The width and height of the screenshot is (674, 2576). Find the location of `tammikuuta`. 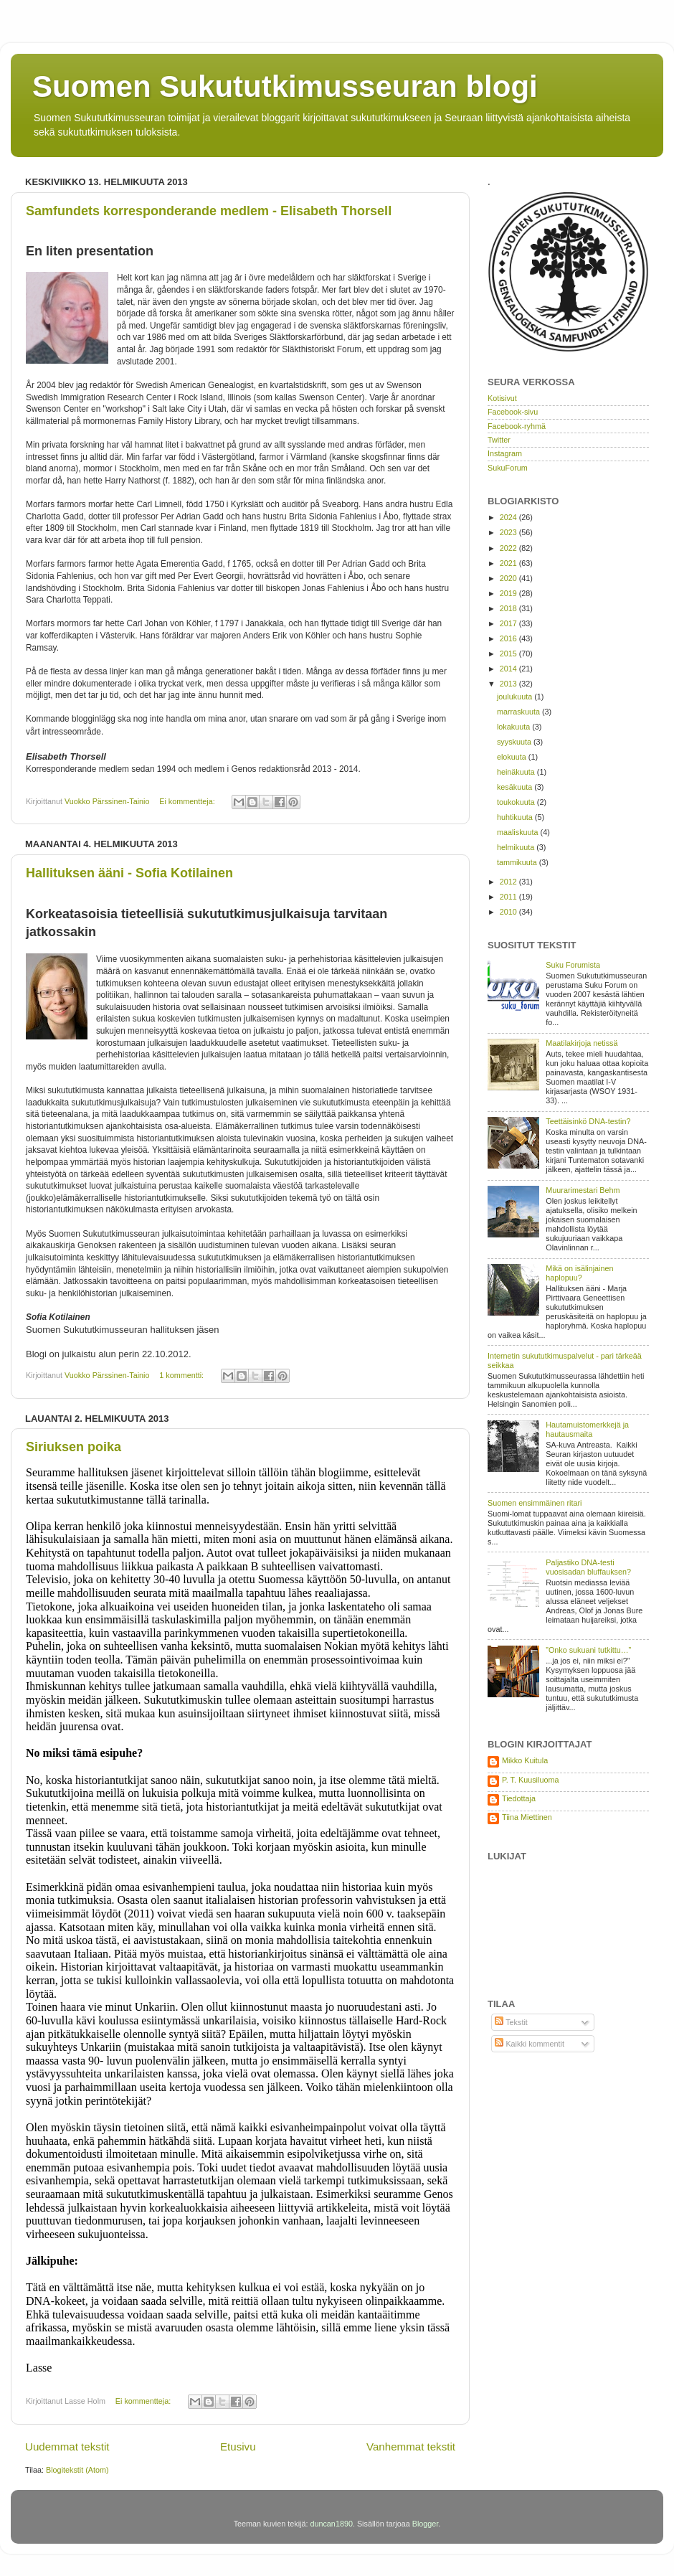

tammikuuta is located at coordinates (518, 862).